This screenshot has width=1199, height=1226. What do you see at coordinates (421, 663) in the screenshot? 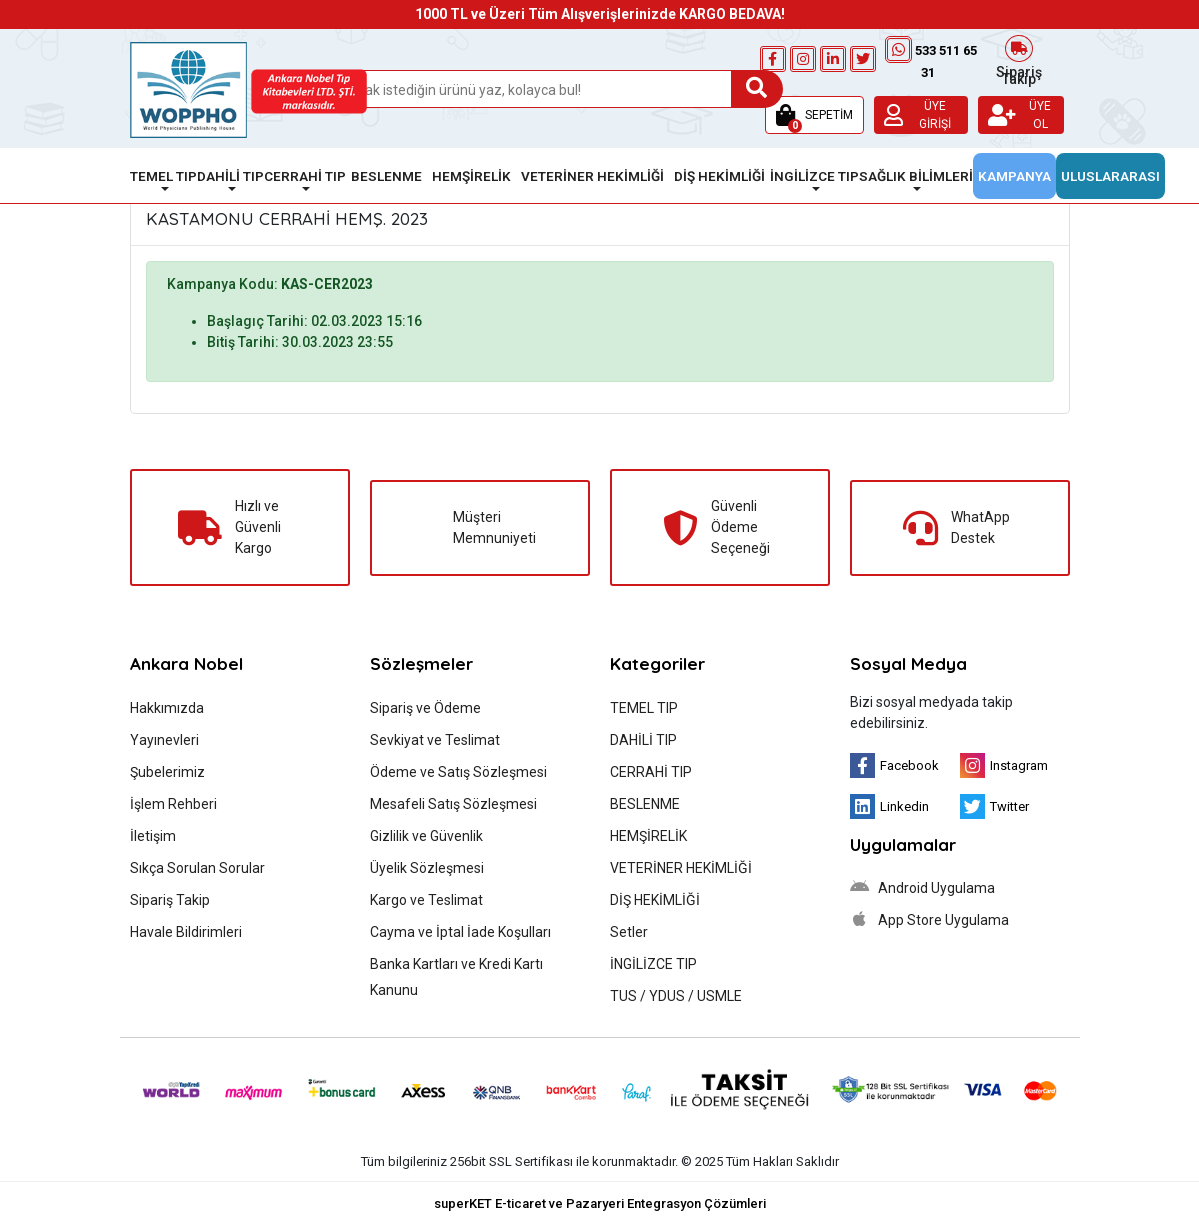
I see `Sözleşmeler` at bounding box center [421, 663].